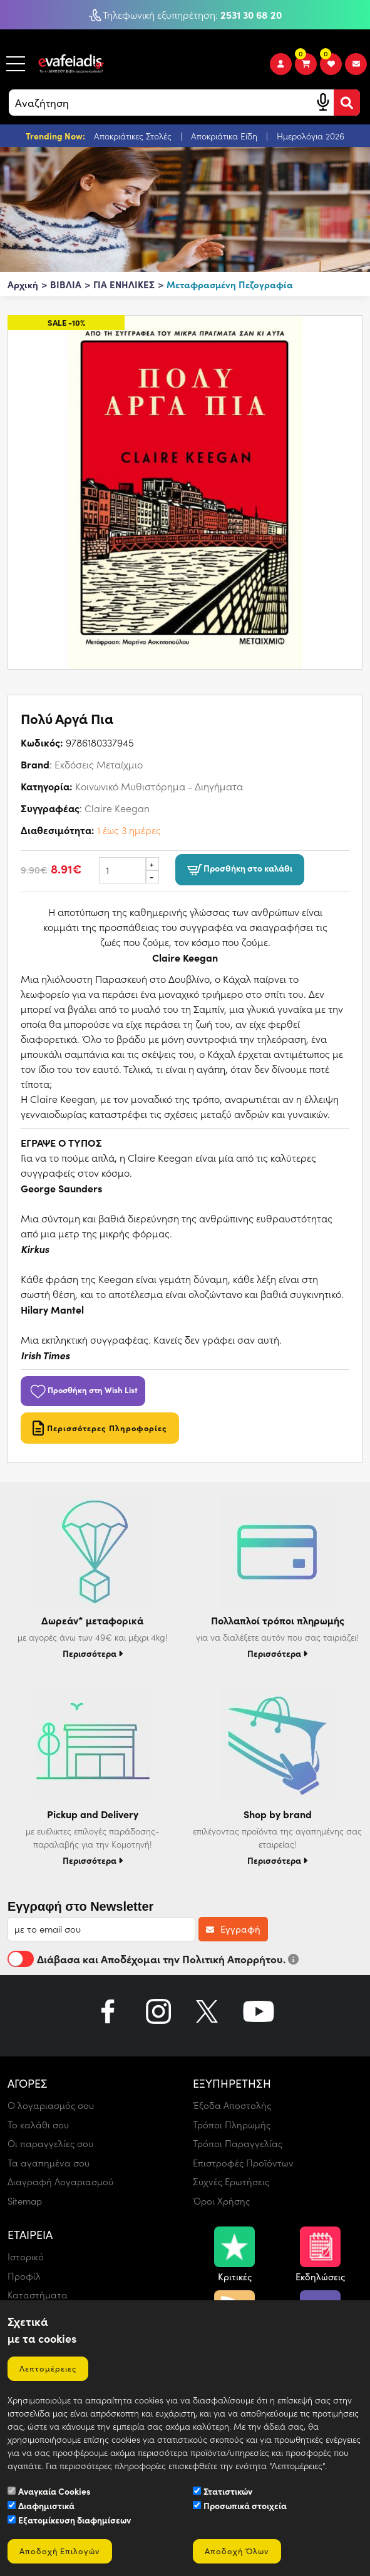 The height and width of the screenshot is (2576, 370). I want to click on Εγγραφή, so click(233, 1929).